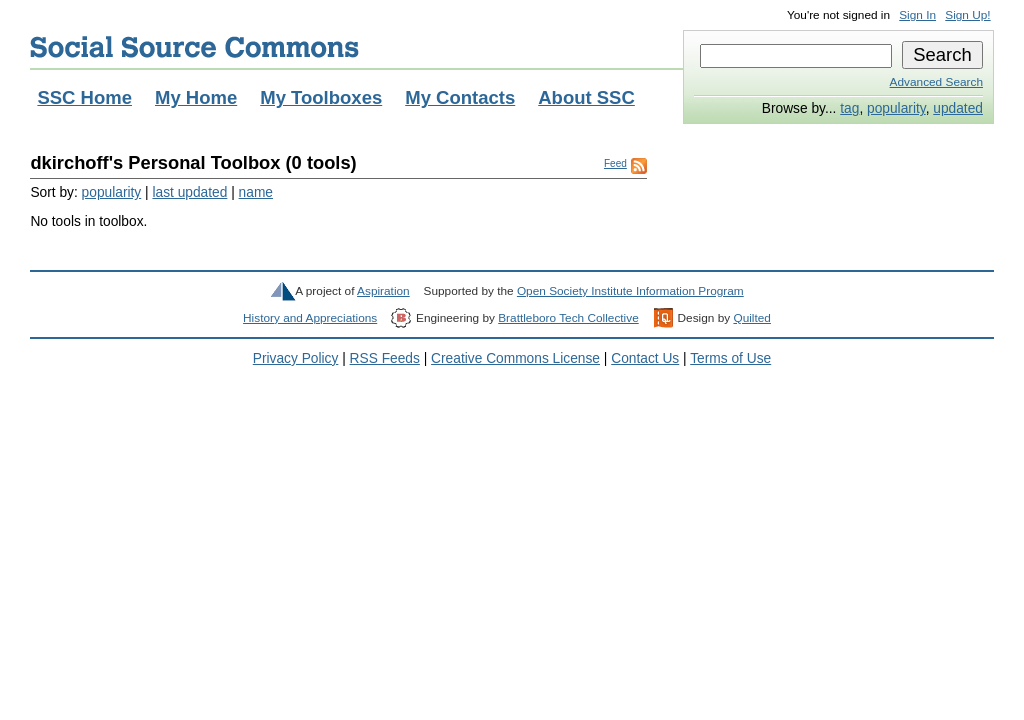  Describe the element at coordinates (296, 358) in the screenshot. I see `Privacy Policy` at that location.